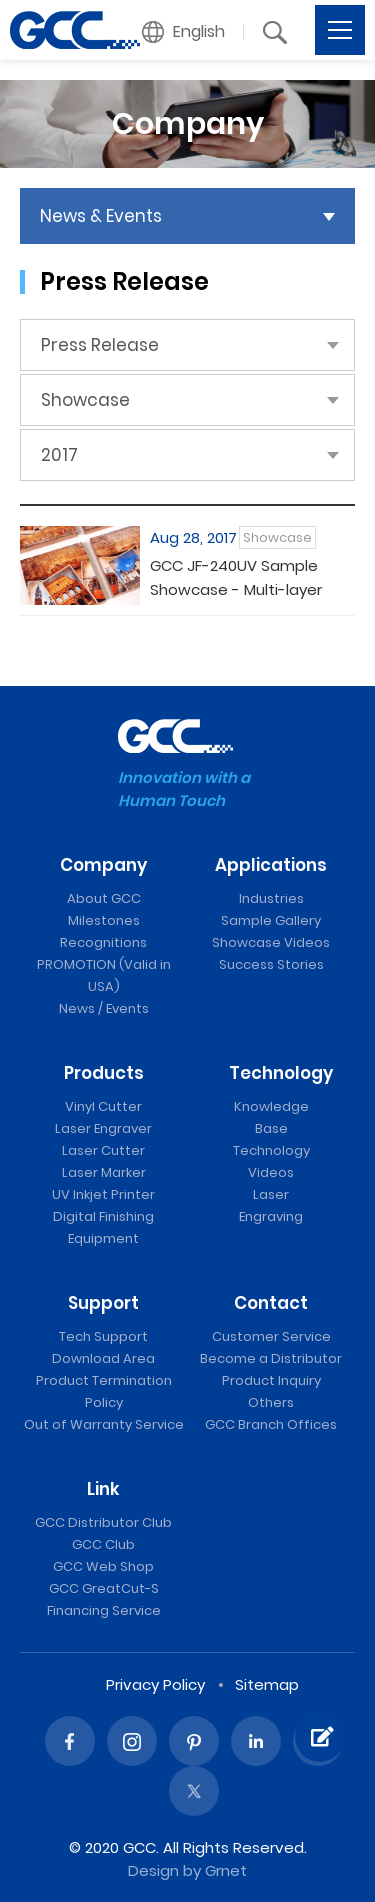 The image size is (375, 1902). What do you see at coordinates (153, 1870) in the screenshot?
I see `Design` at bounding box center [153, 1870].